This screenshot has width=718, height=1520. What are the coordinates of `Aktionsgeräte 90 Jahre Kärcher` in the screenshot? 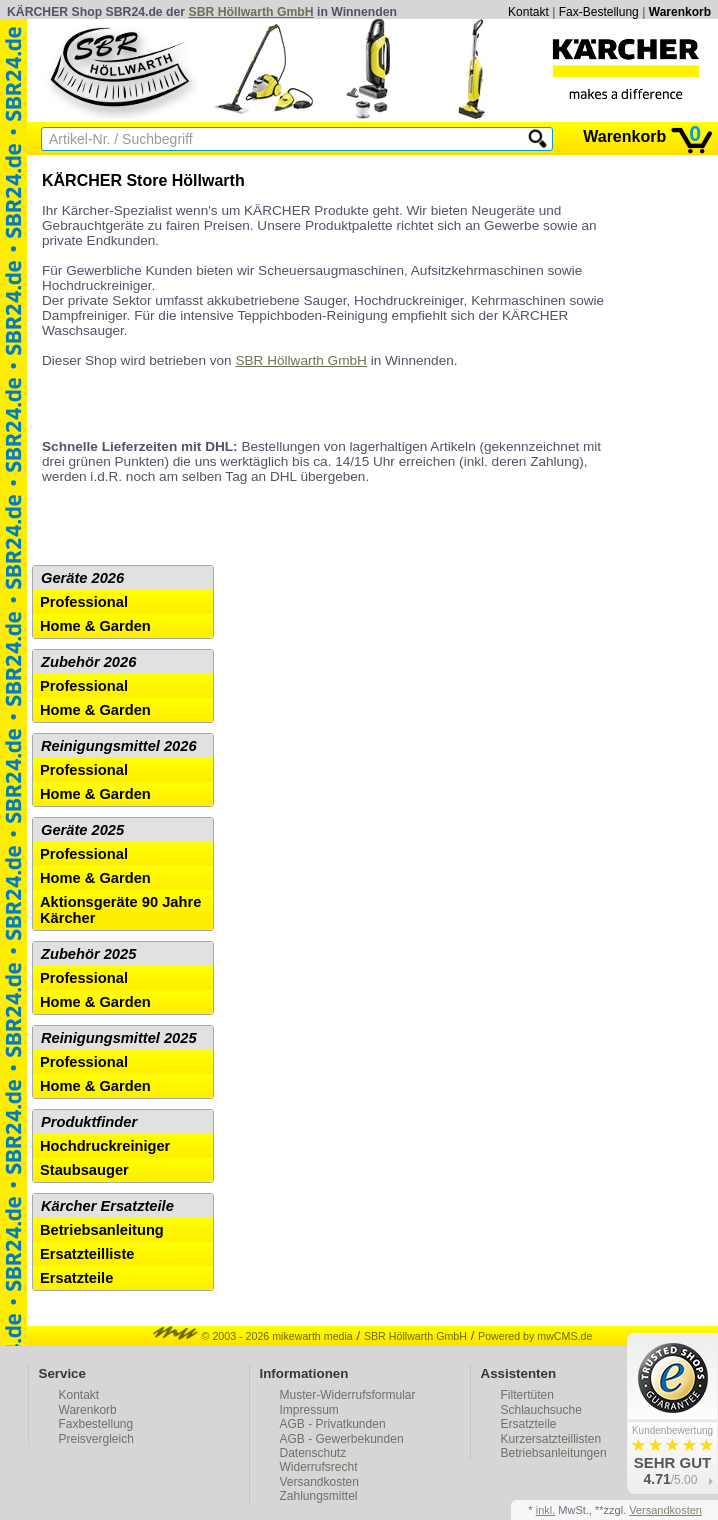 It's located at (120, 910).